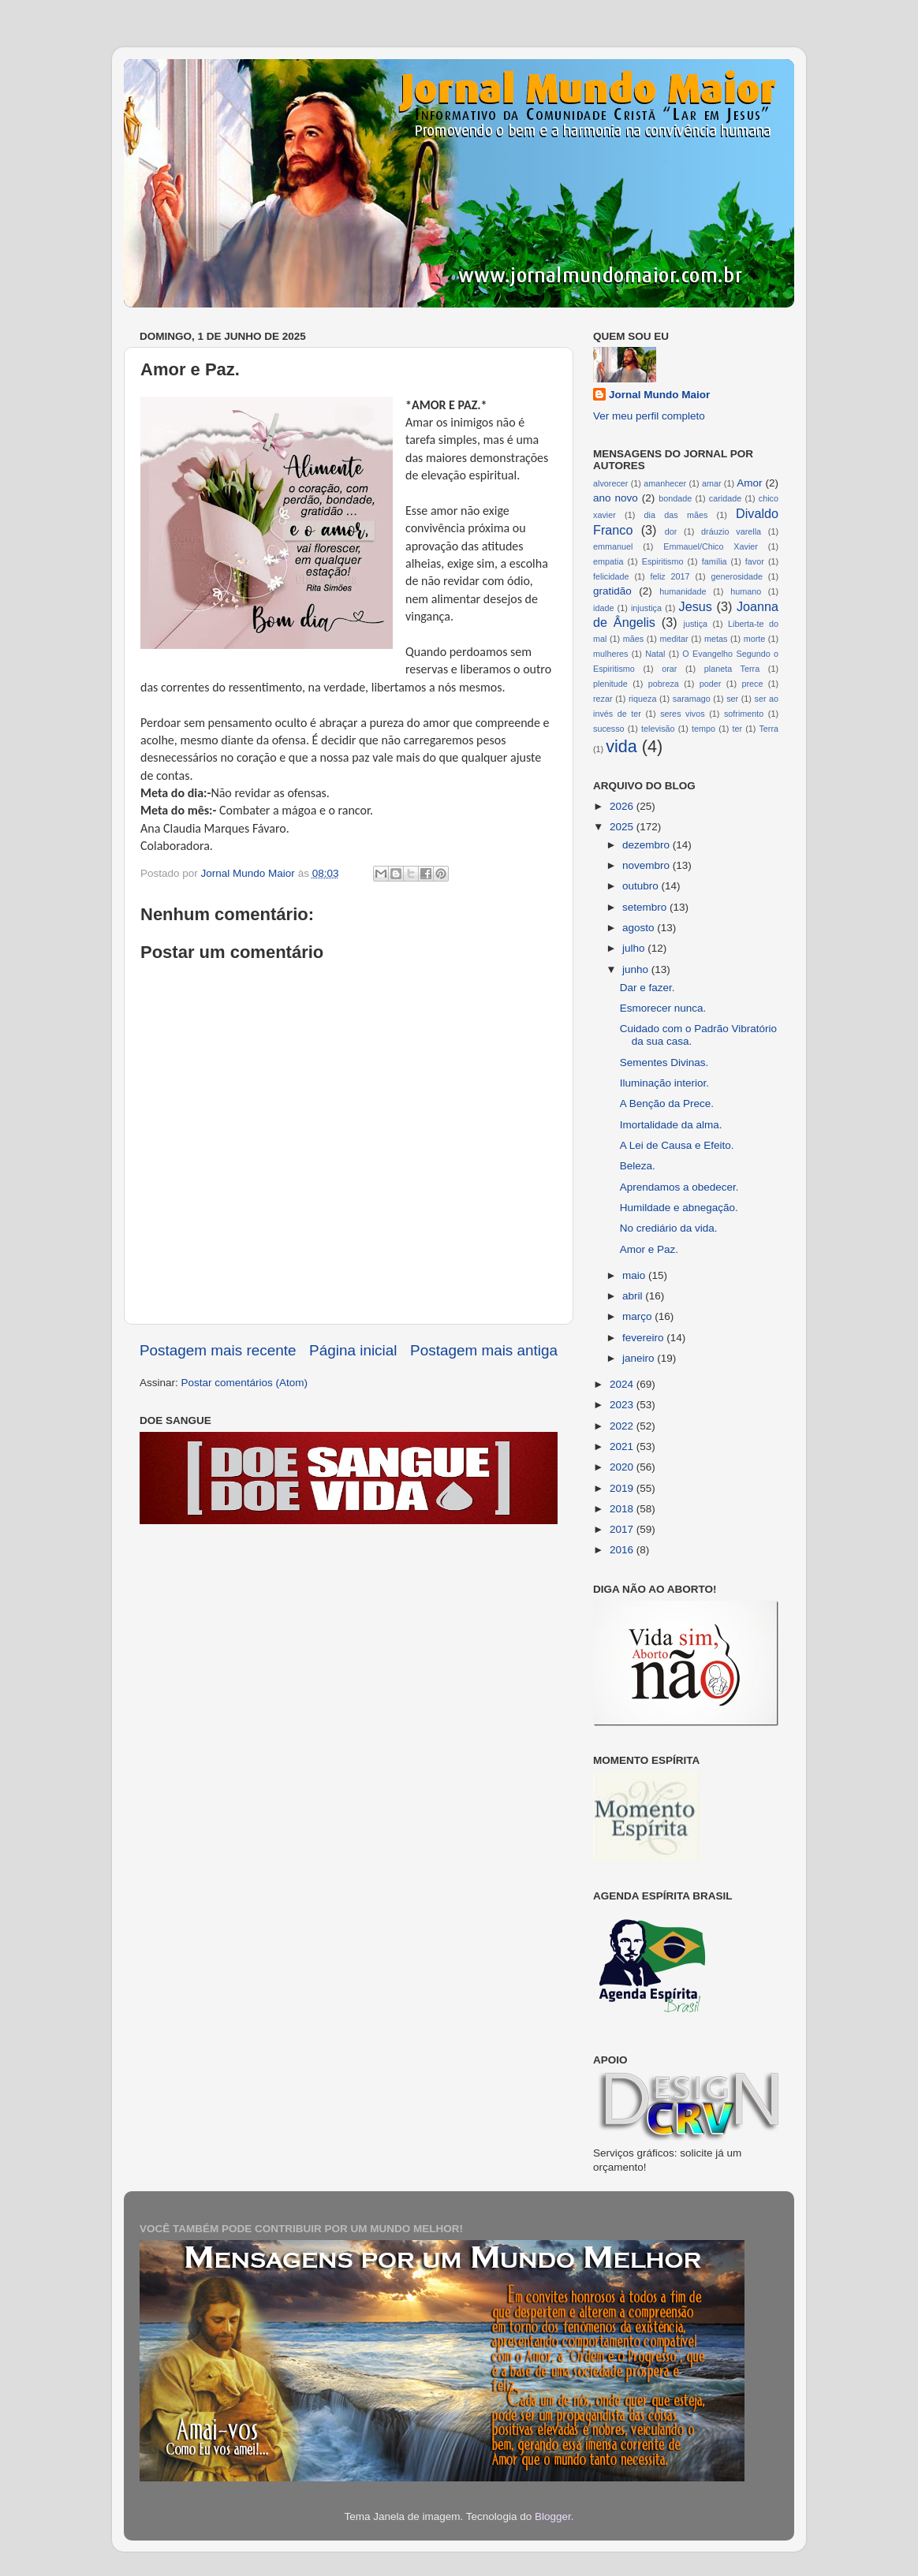 The image size is (918, 2576). Describe the element at coordinates (695, 606) in the screenshot. I see `Jesus` at that location.